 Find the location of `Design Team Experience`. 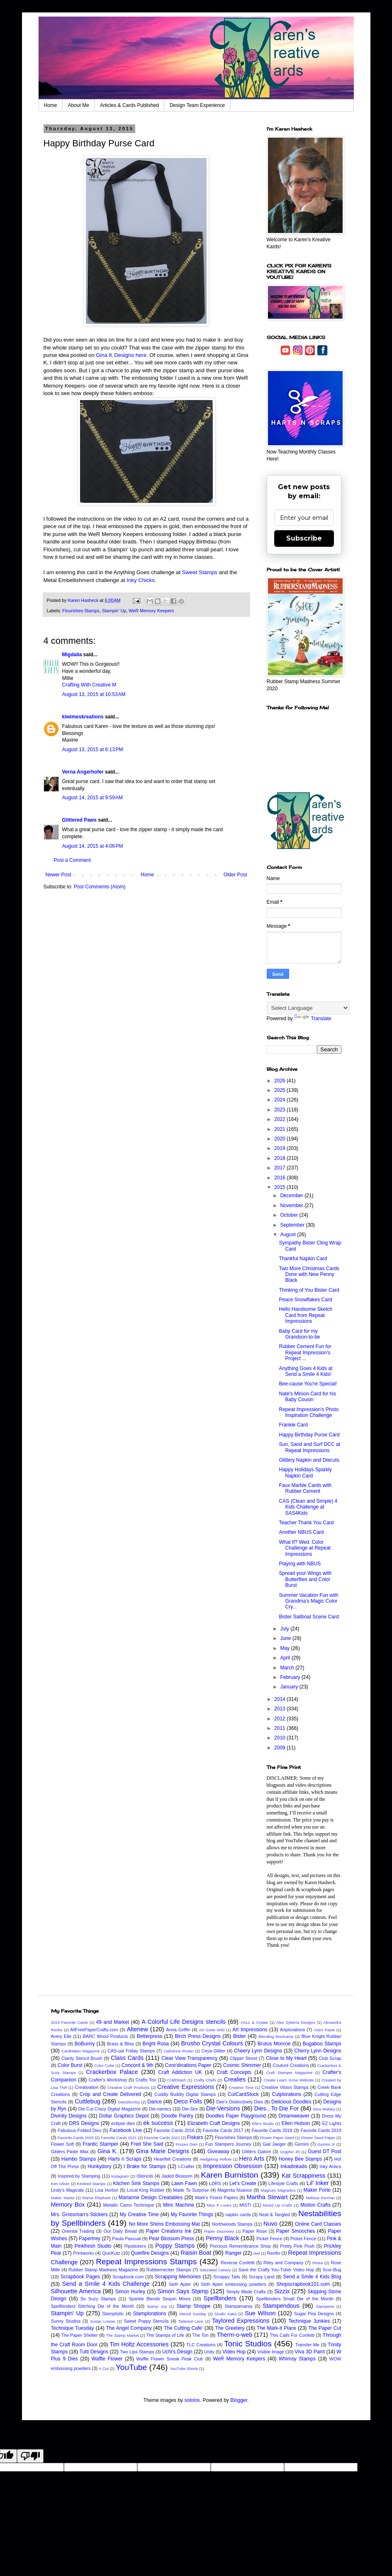

Design Team Experience is located at coordinates (197, 105).